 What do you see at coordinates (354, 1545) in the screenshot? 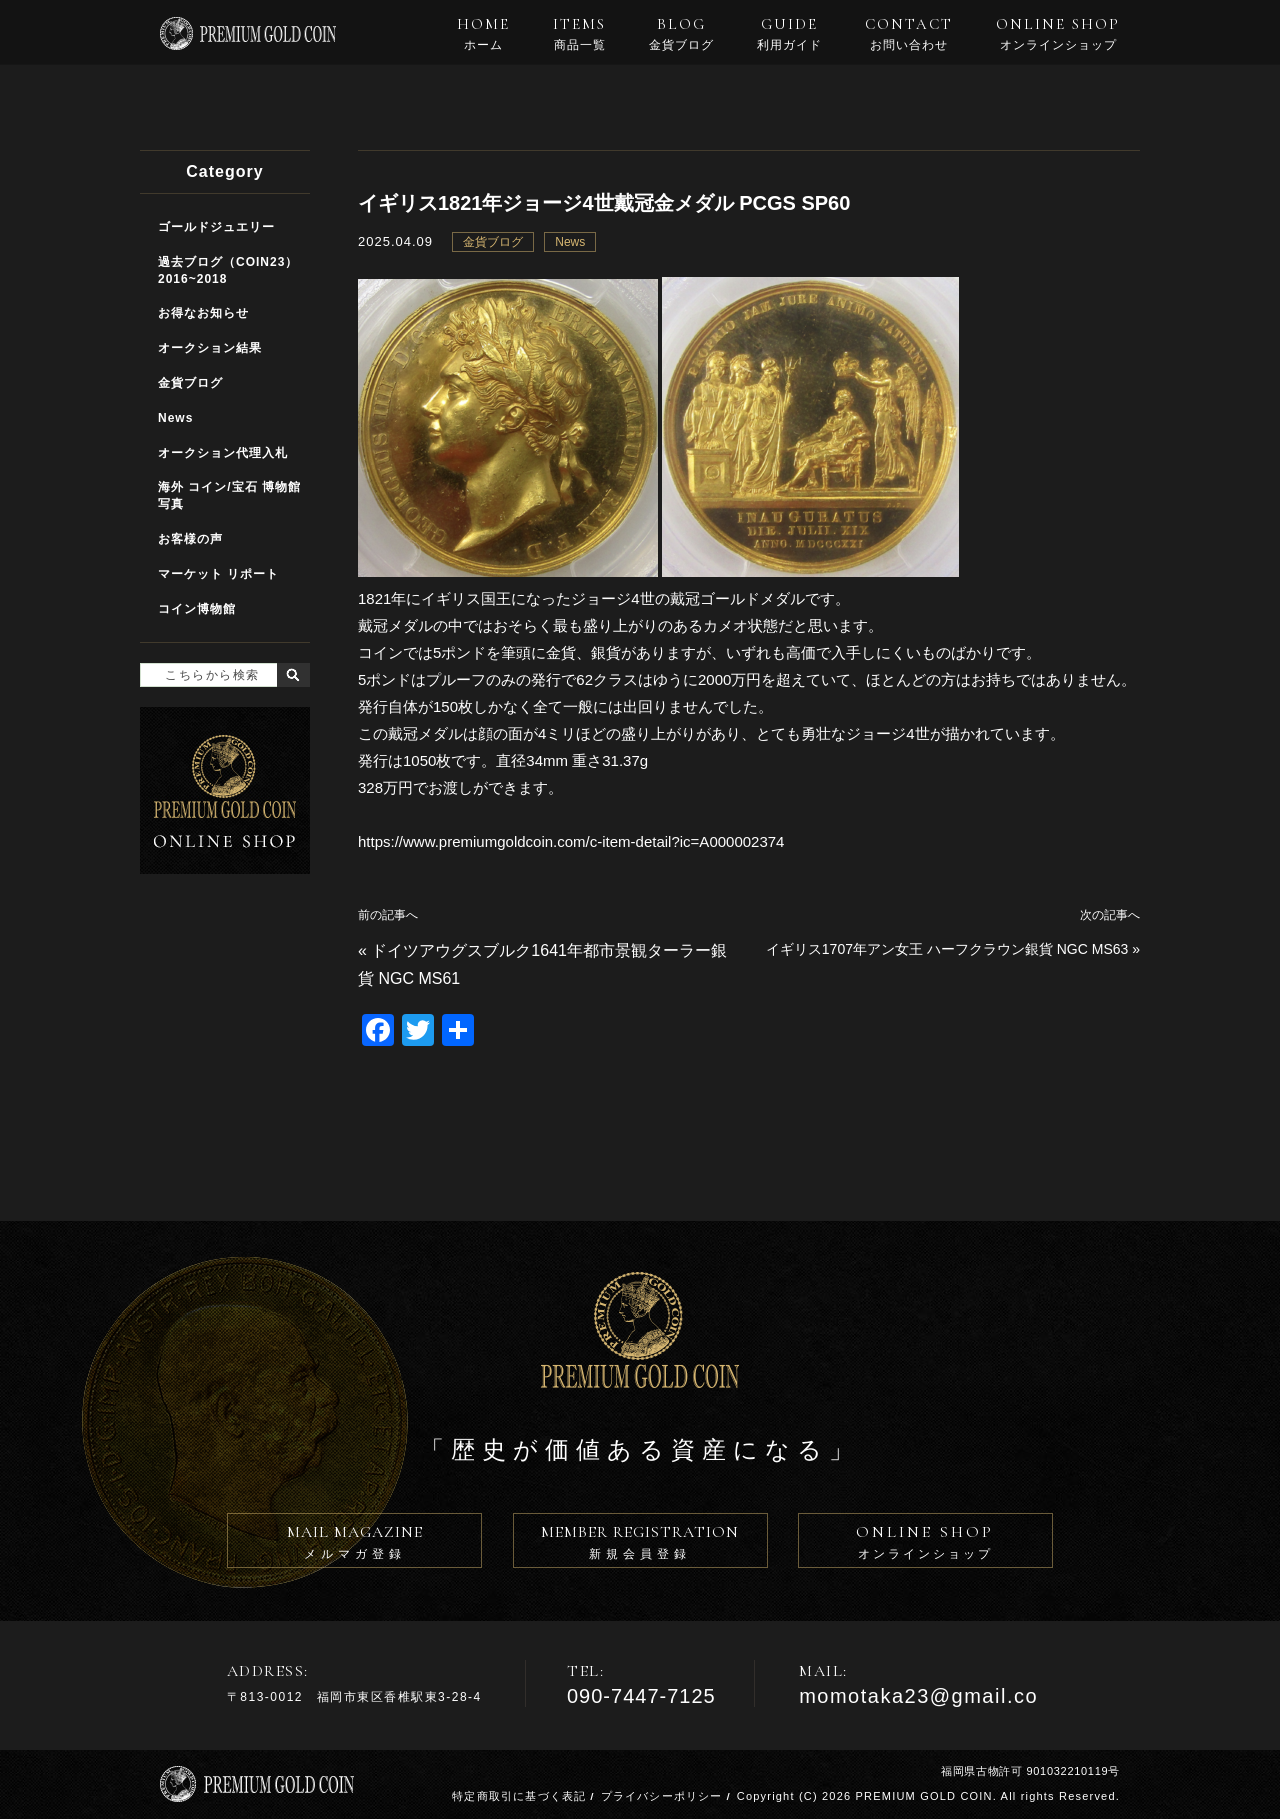
I see `MAIL MAGAZINE` at bounding box center [354, 1545].